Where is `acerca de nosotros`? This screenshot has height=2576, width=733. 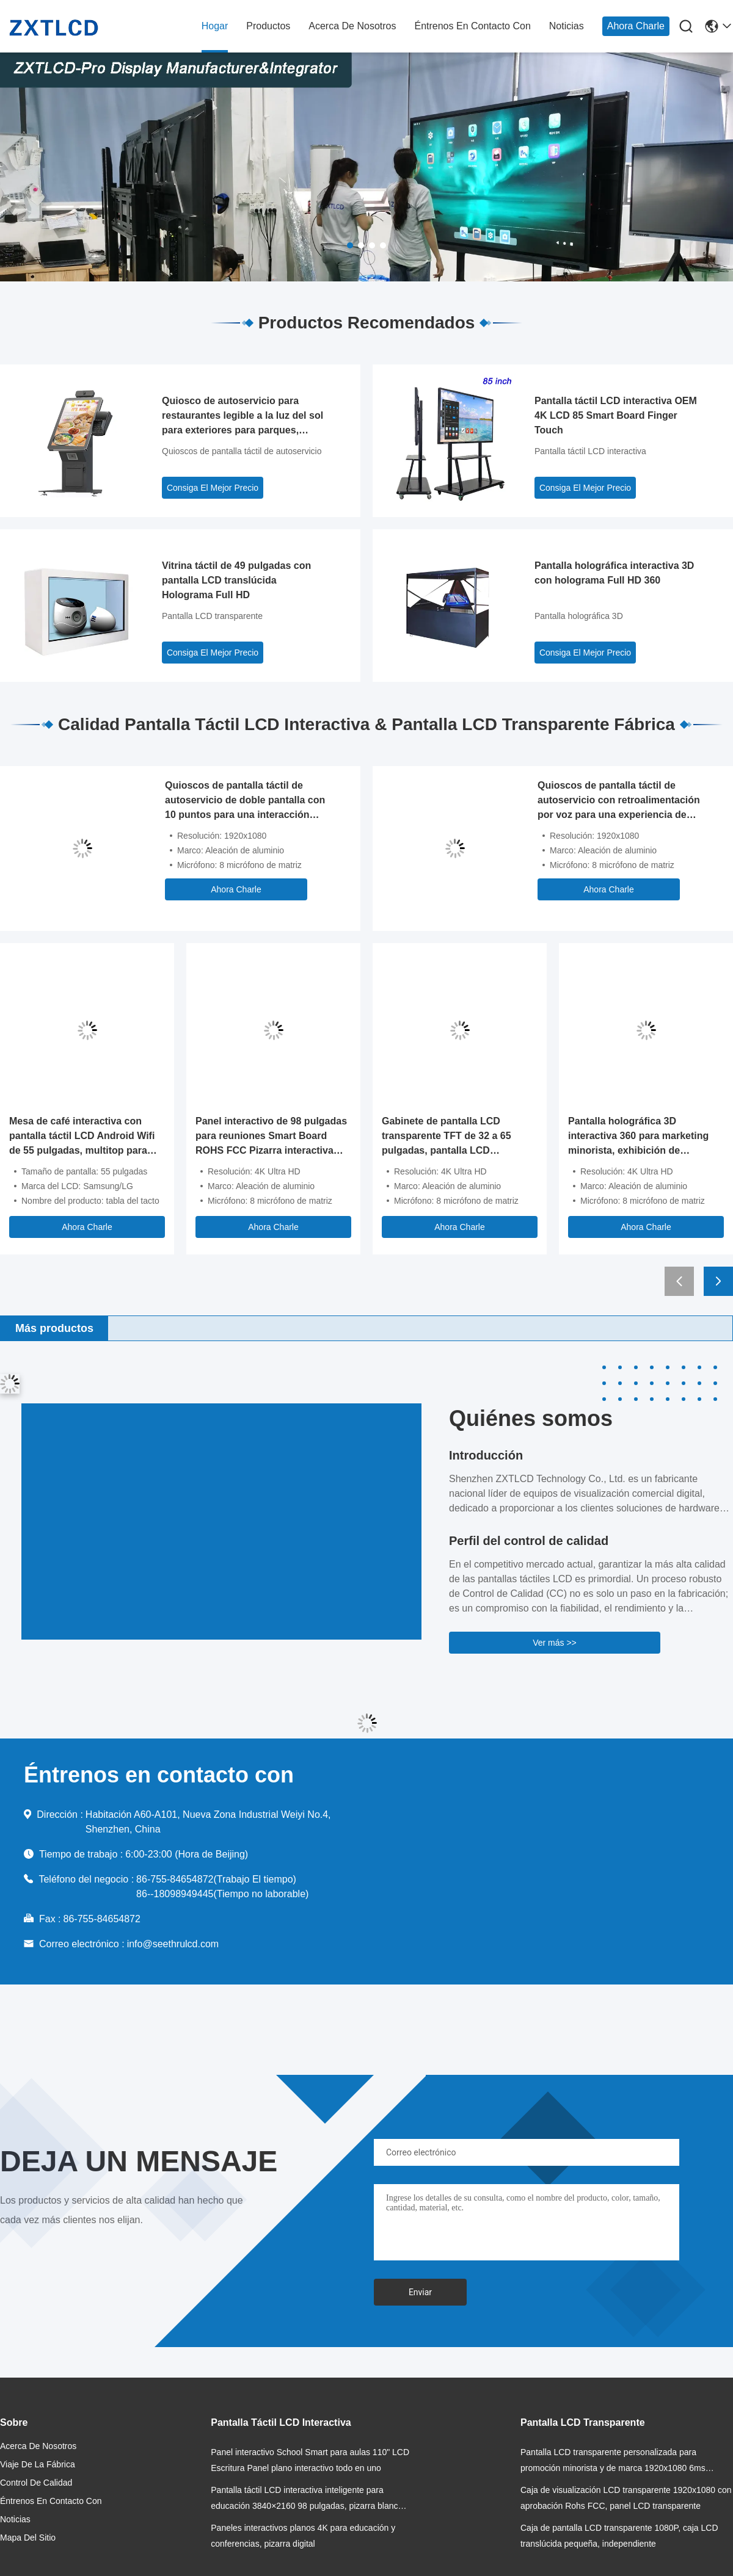 acerca de nosotros is located at coordinates (352, 26).